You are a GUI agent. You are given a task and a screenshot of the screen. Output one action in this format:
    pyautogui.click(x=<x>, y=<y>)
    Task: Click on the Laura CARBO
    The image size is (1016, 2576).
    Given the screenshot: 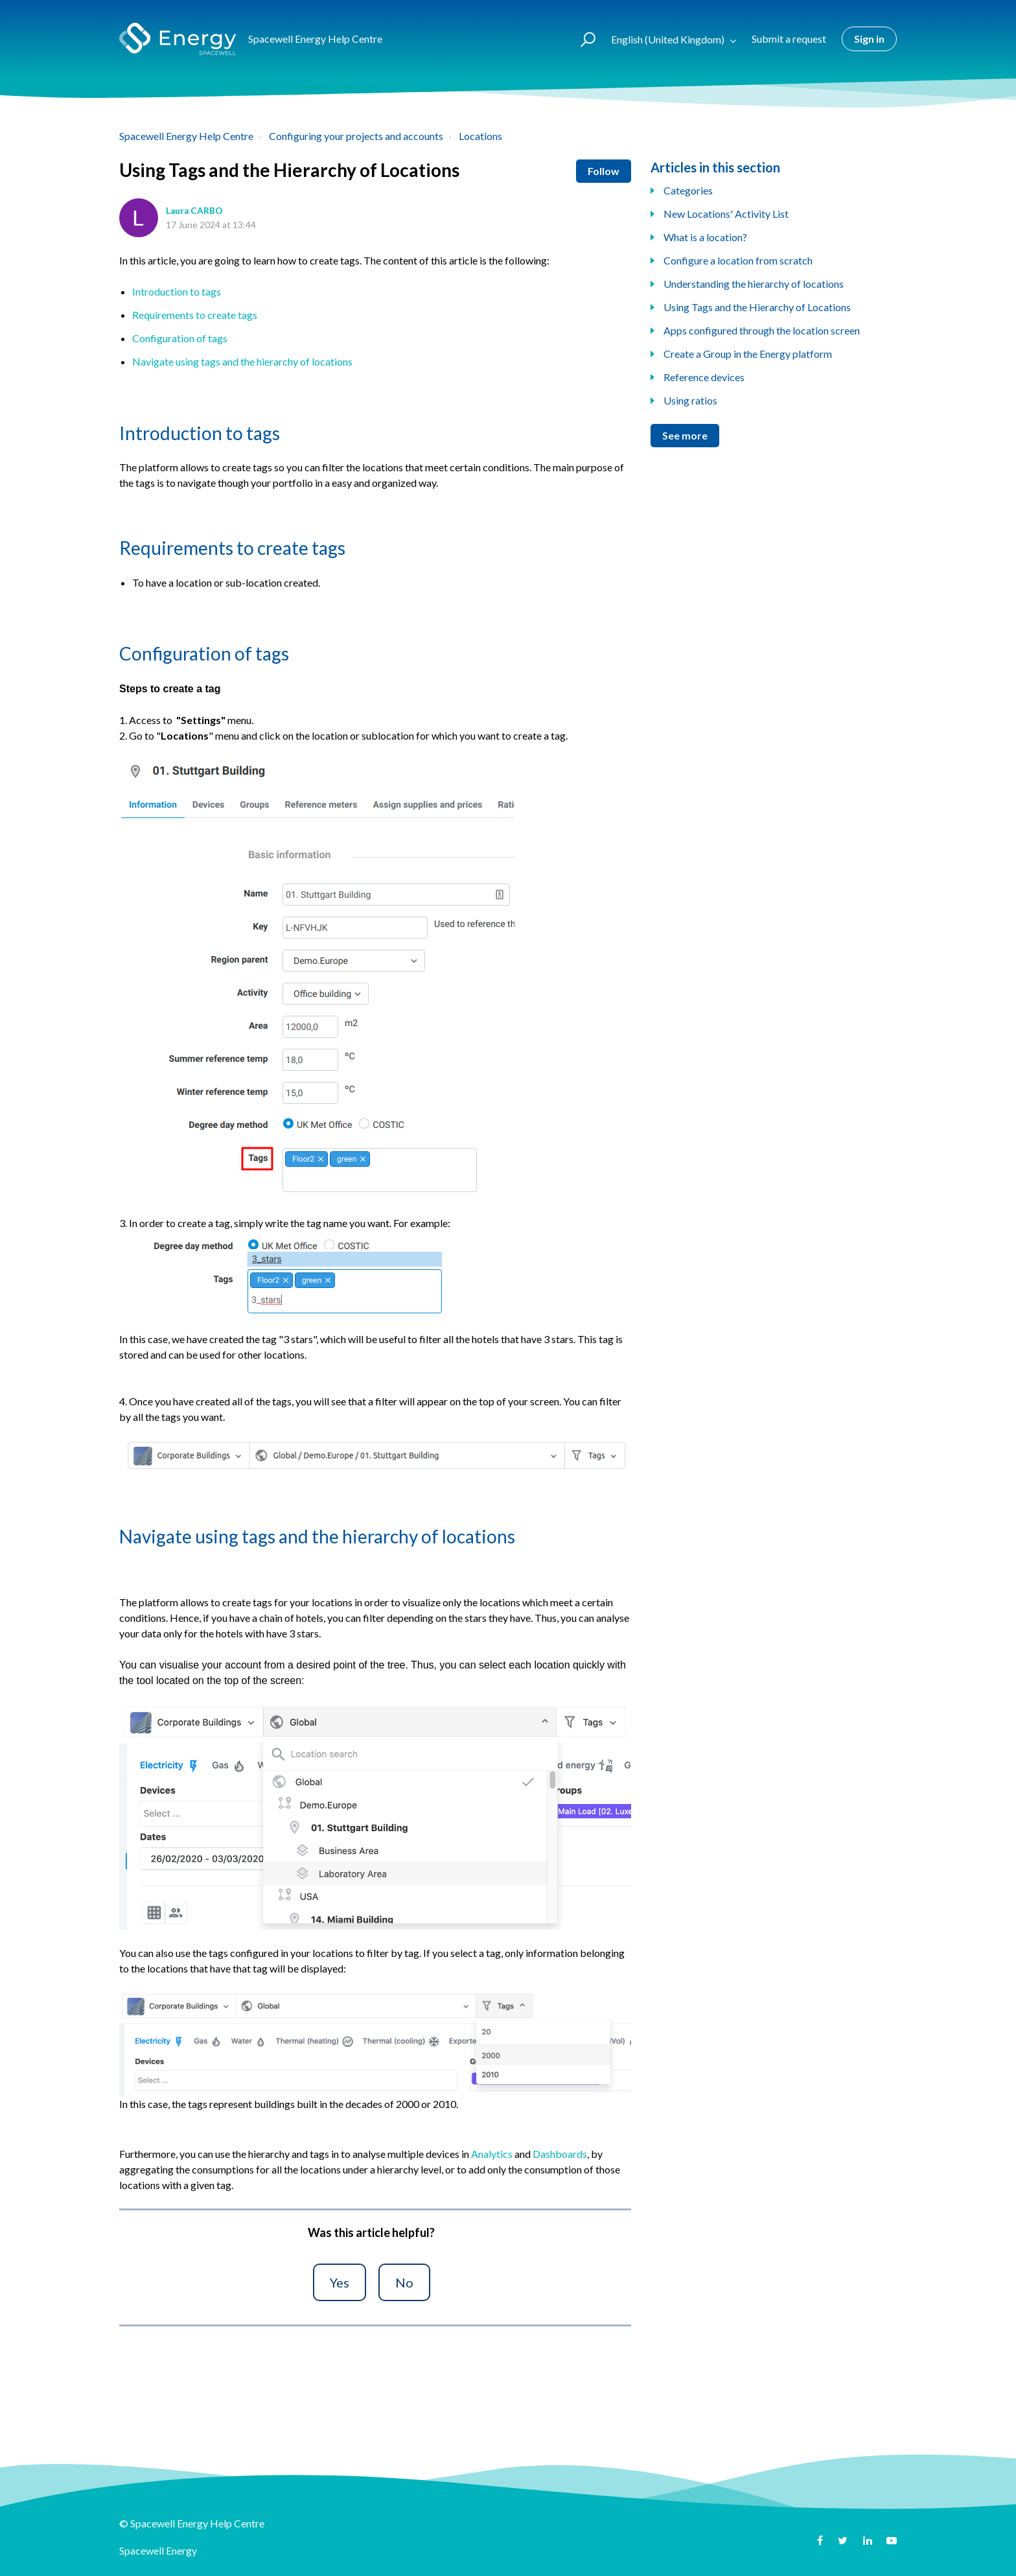 What is the action you would take?
    pyautogui.click(x=194, y=210)
    